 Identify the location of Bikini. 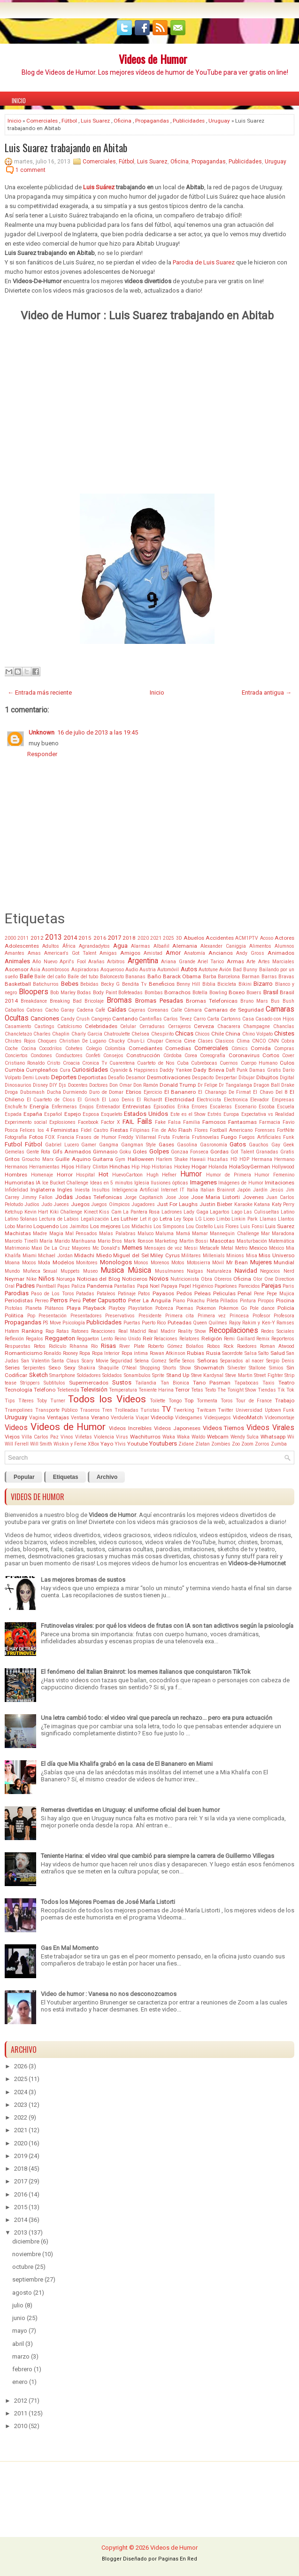
(245, 984).